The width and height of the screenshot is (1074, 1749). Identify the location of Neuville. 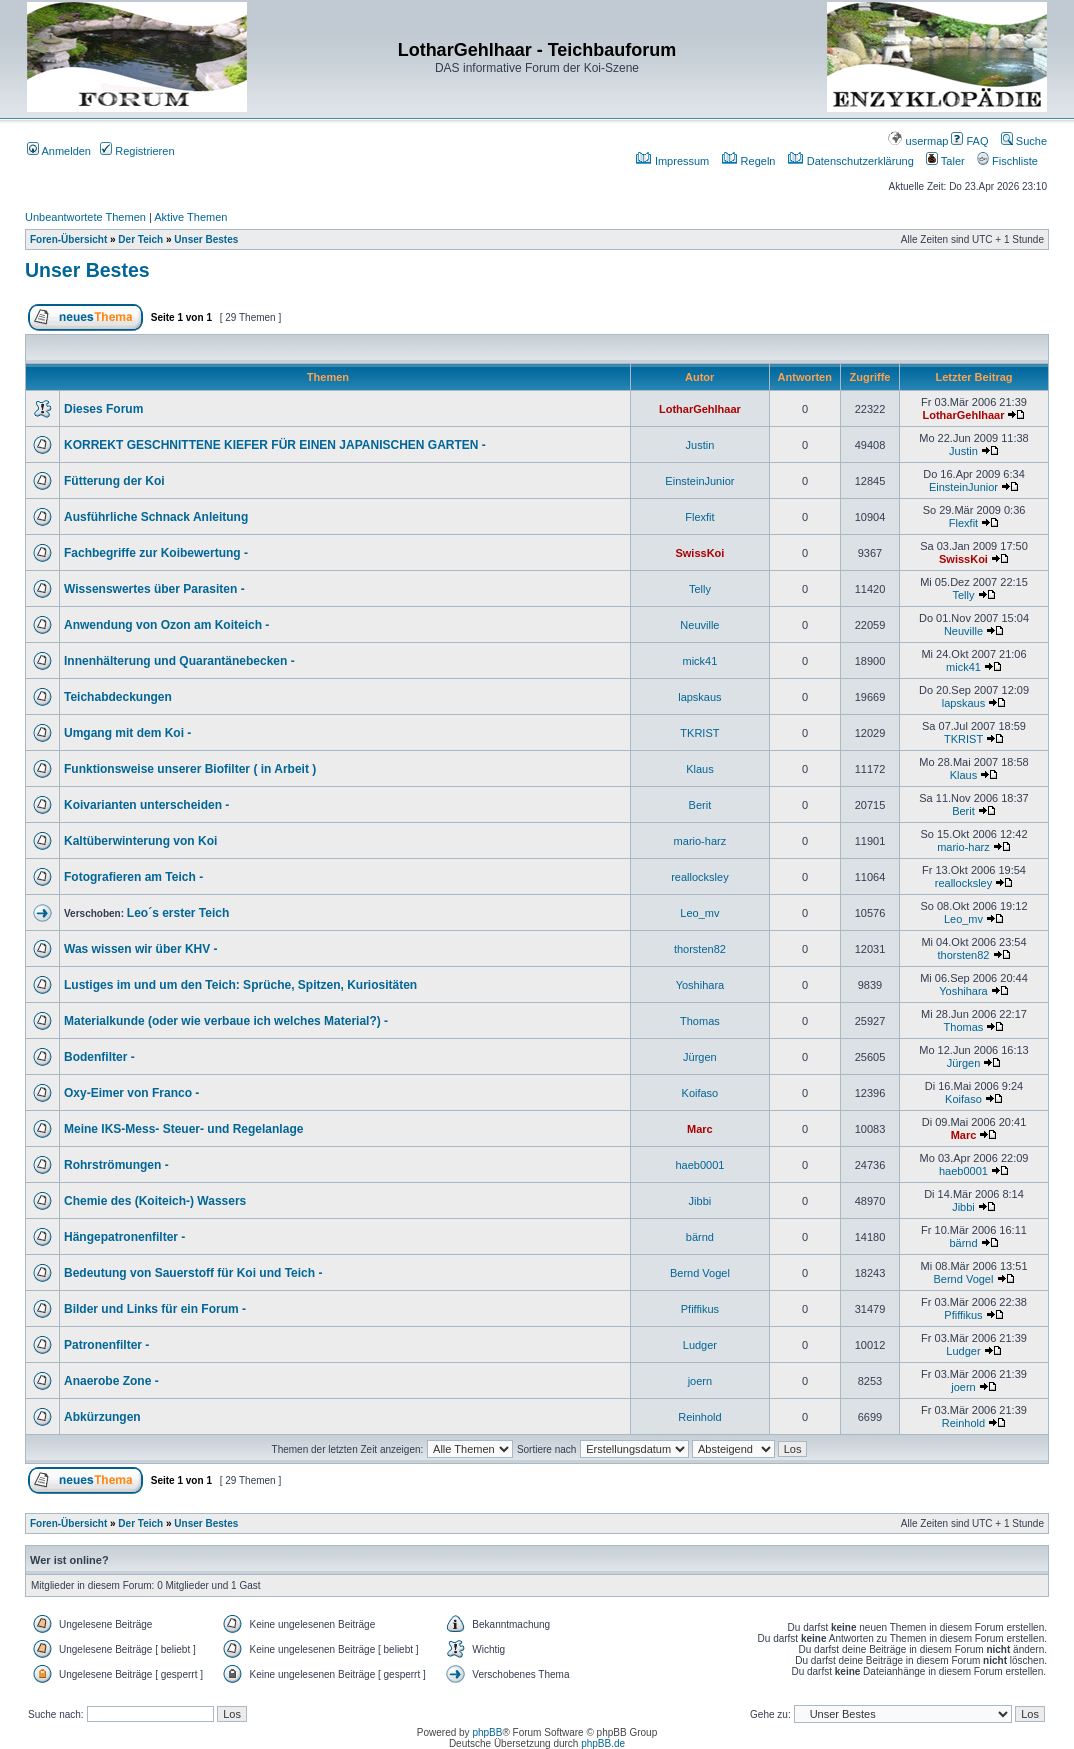
(699, 625).